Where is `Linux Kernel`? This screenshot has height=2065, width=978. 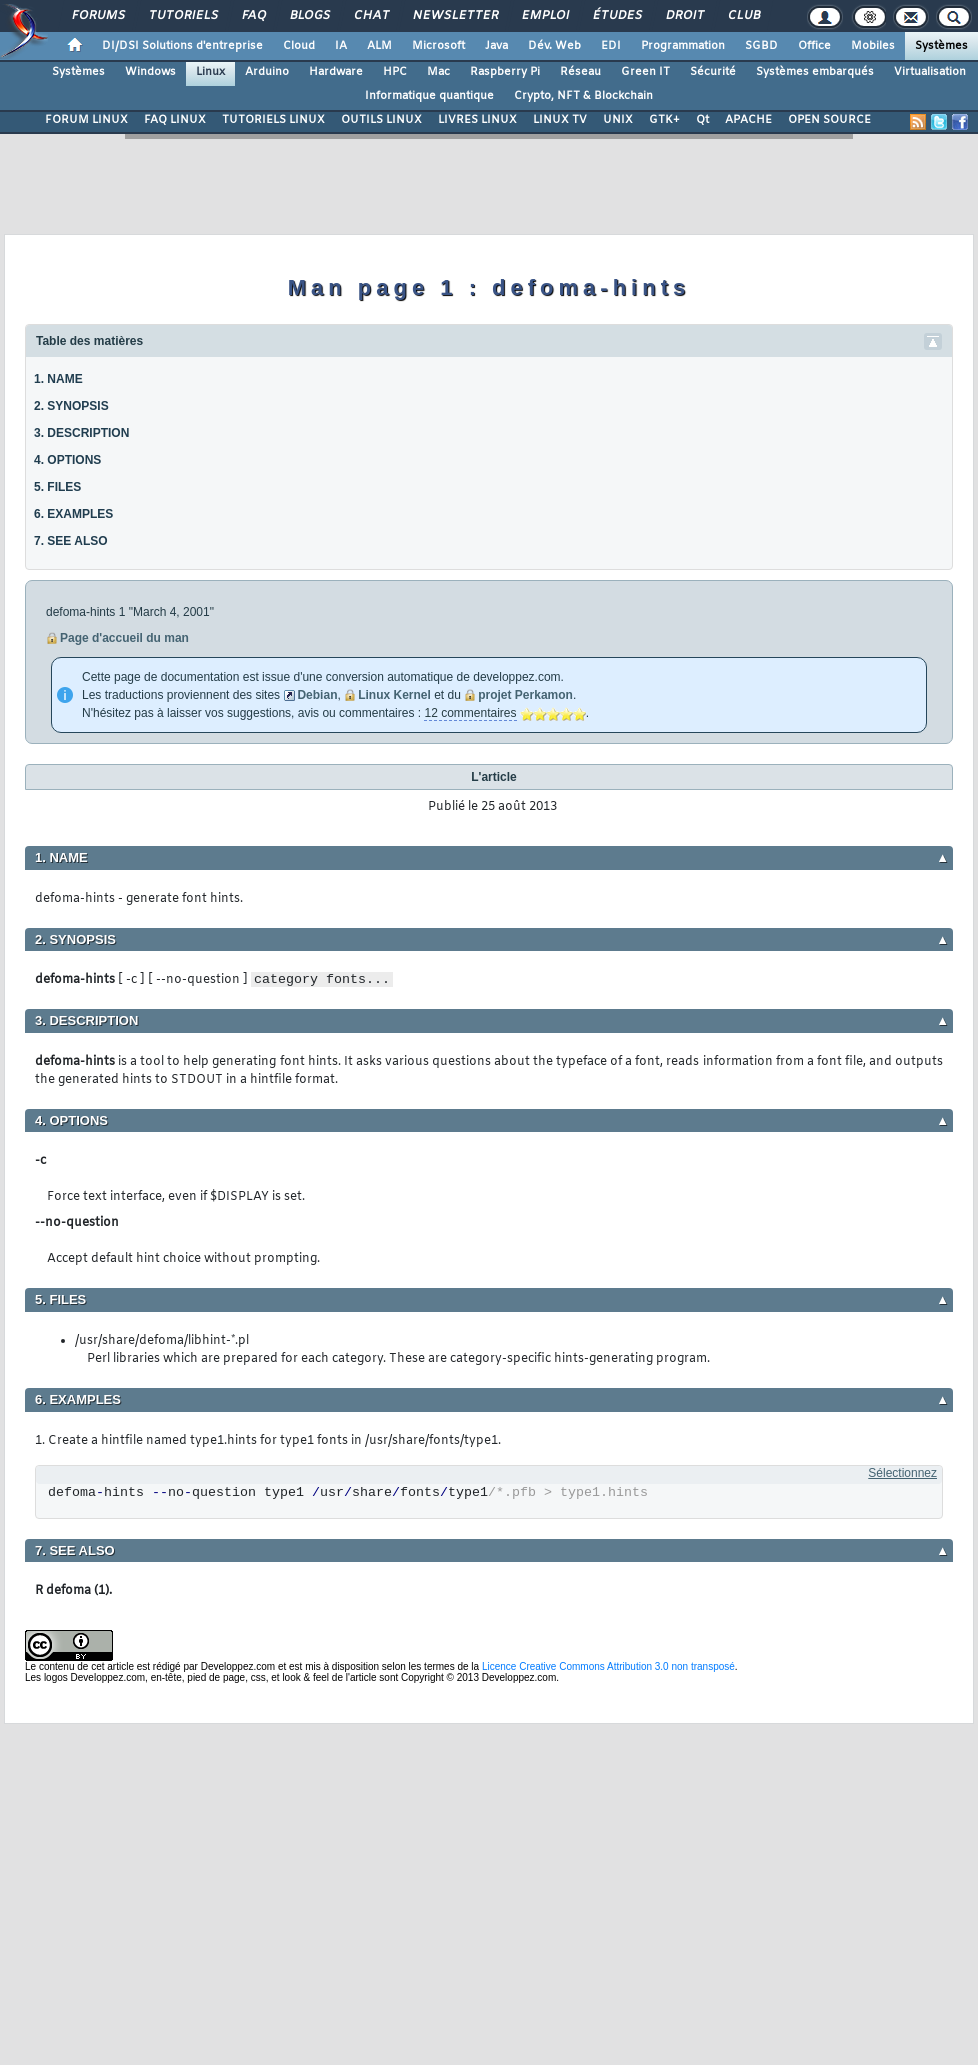
Linux Kernel is located at coordinates (394, 695).